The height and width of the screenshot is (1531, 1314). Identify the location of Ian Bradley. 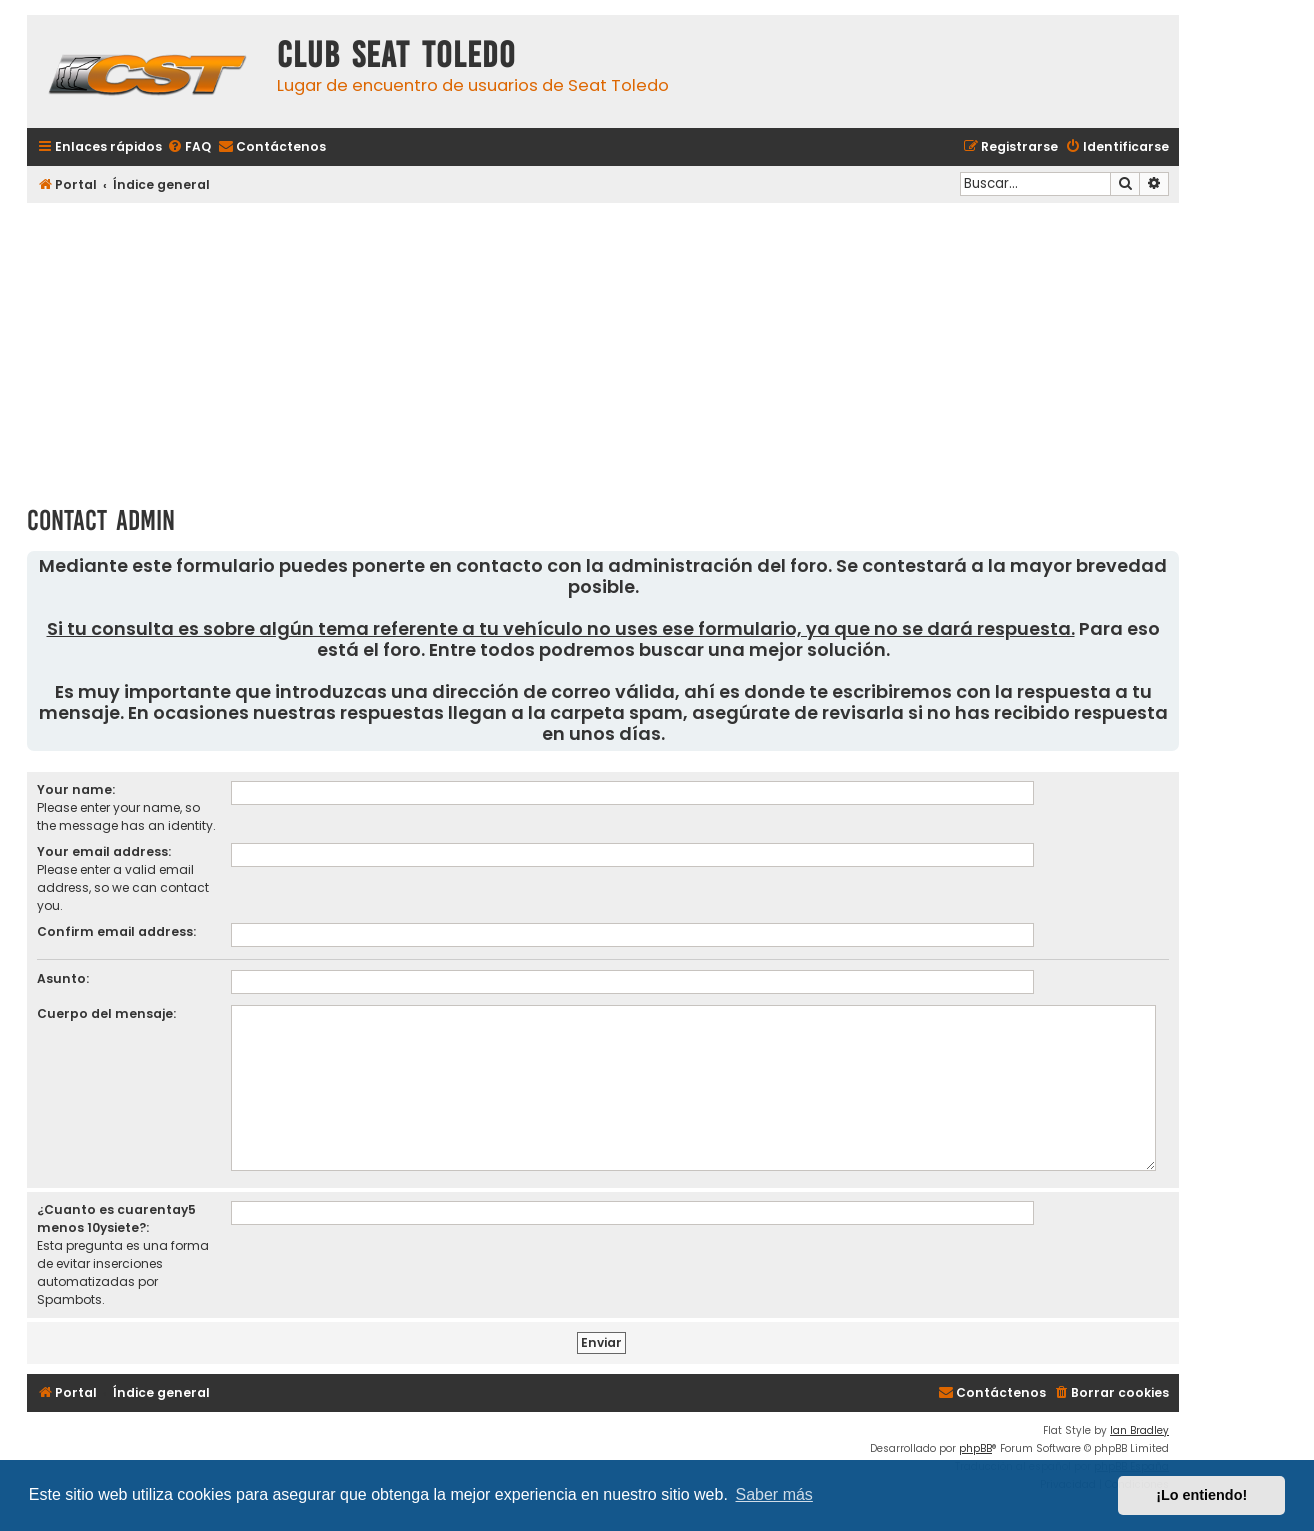
(1139, 1430).